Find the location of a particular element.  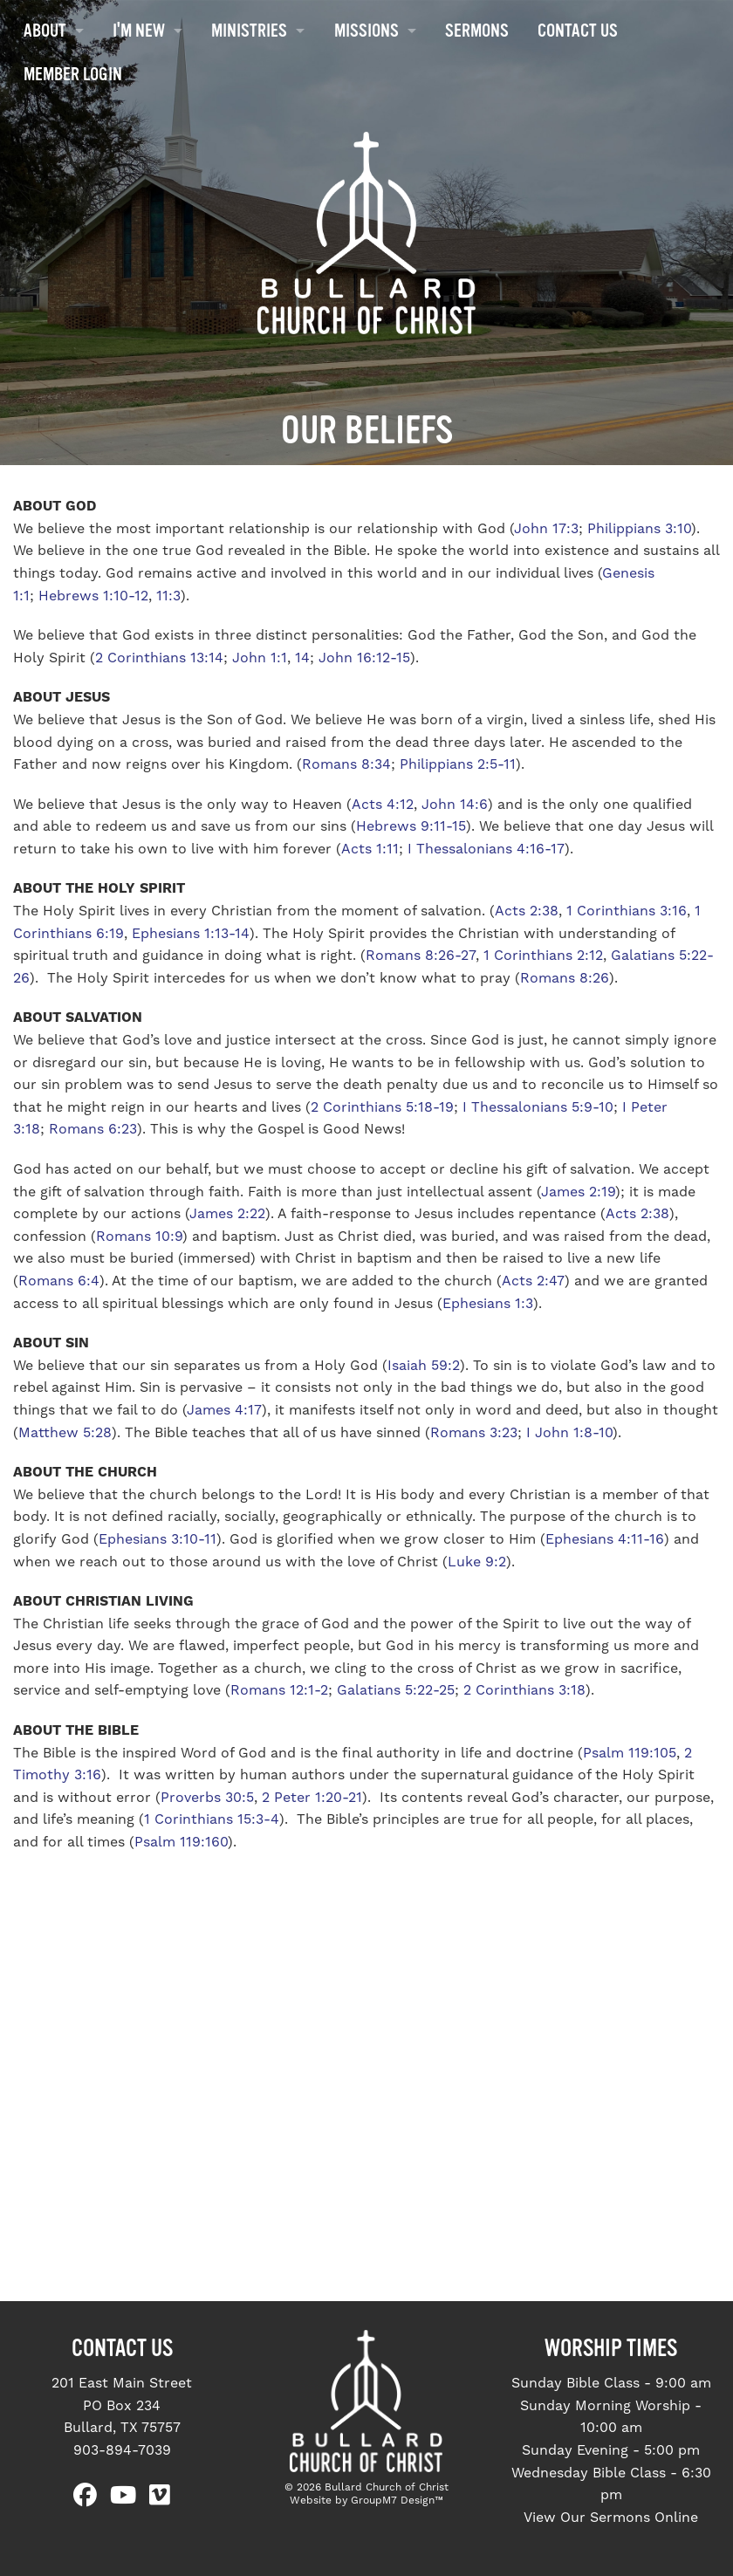

Ephesians 1:13-14 is located at coordinates (188, 933).